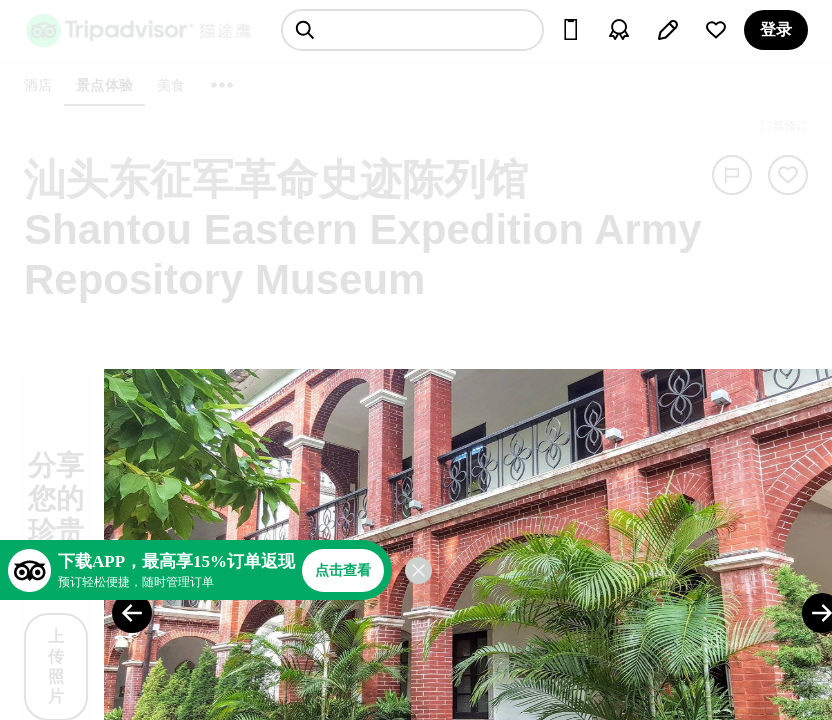 The image size is (832, 720). Describe the element at coordinates (732, 175) in the screenshot. I see `[举报]` at that location.